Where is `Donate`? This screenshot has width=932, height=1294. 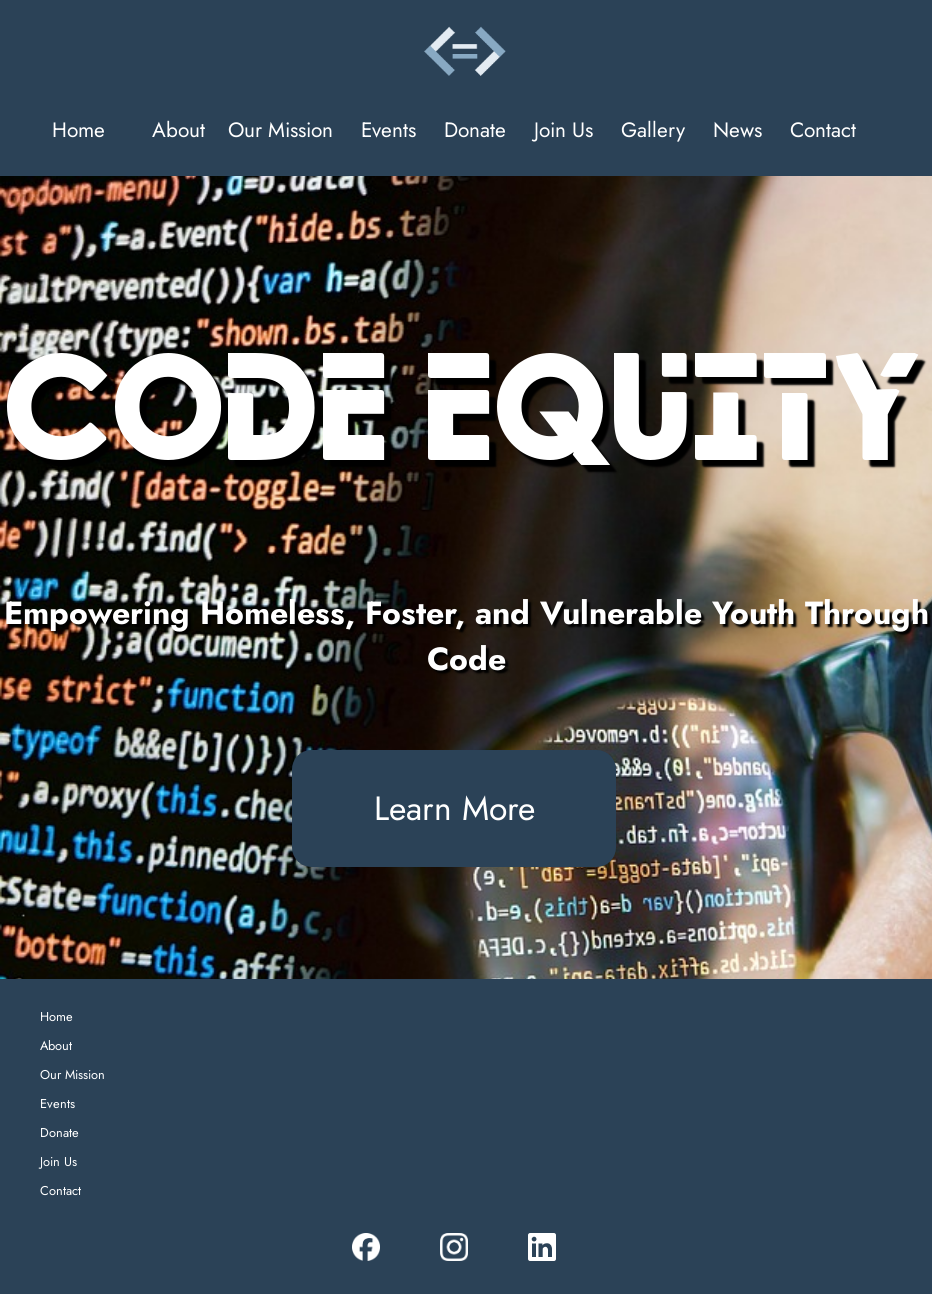
Donate is located at coordinates (475, 130).